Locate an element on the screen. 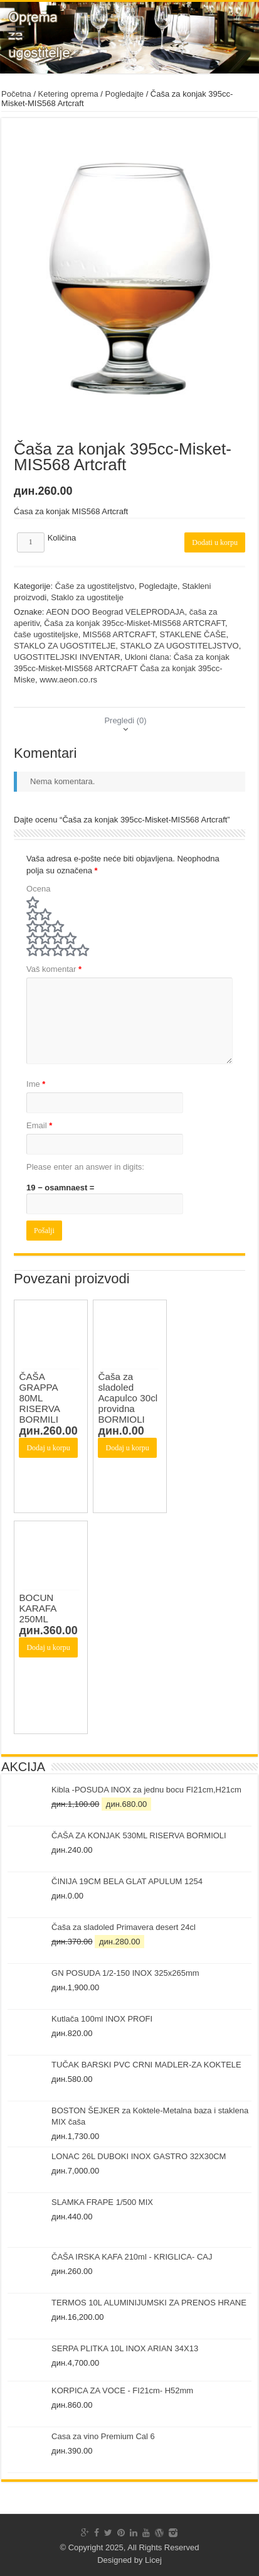  Ketering oprema is located at coordinates (68, 94).